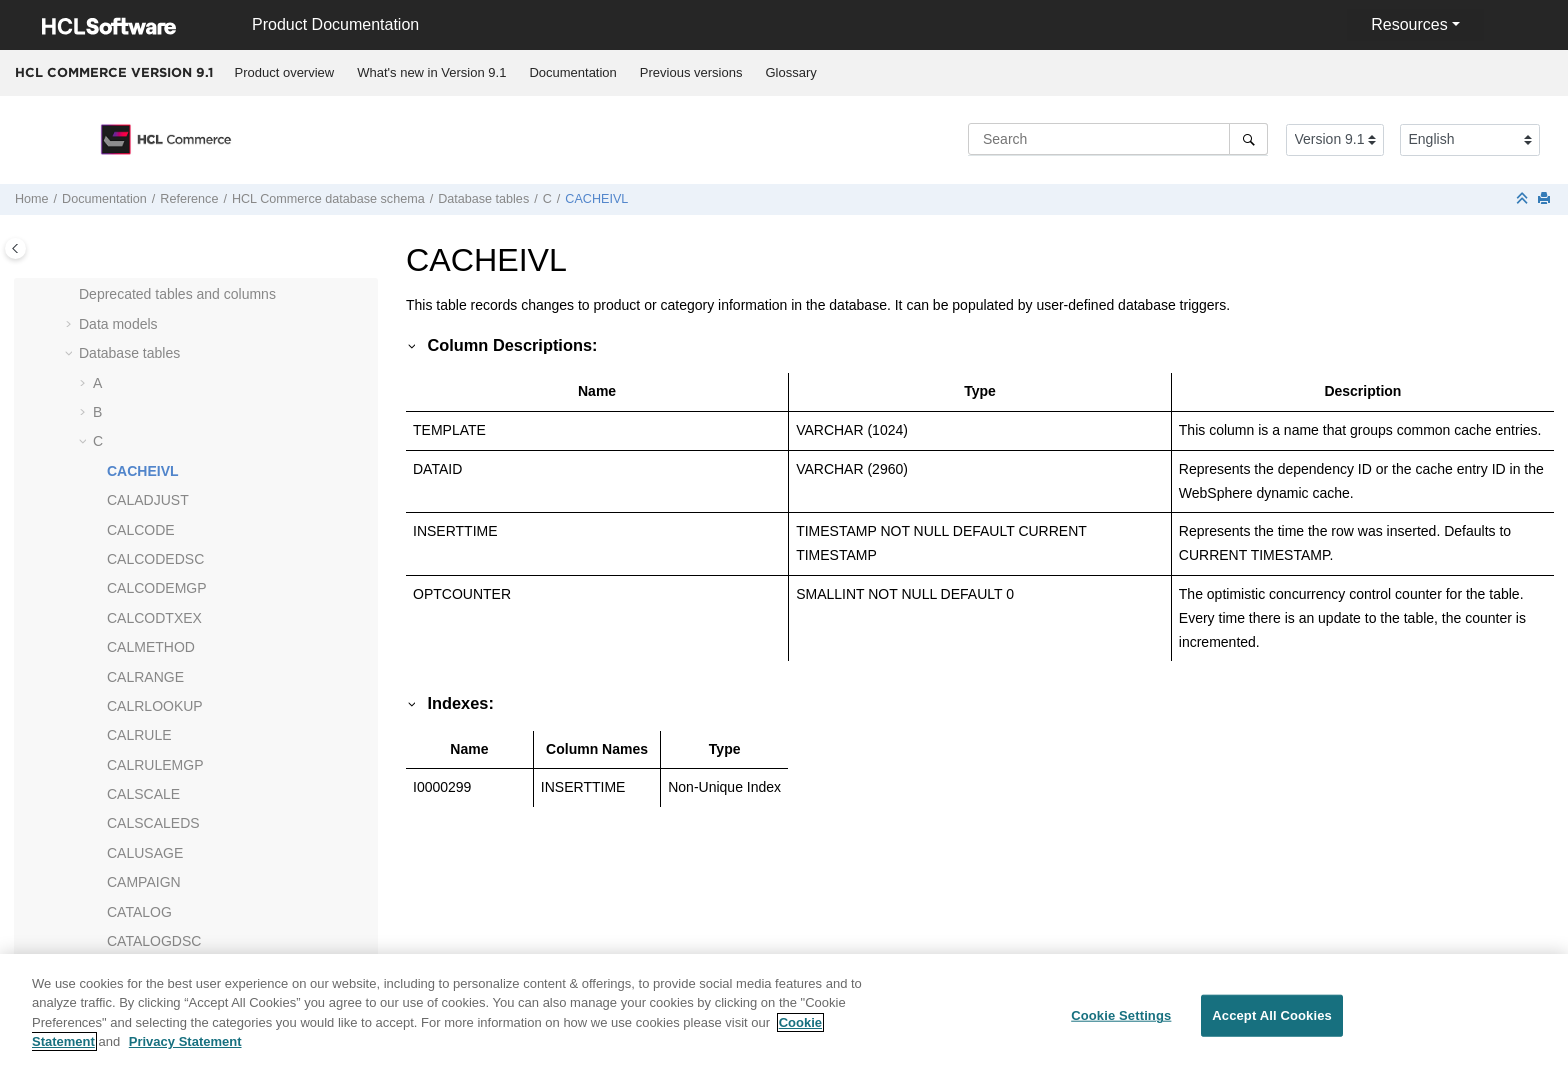  I want to click on CALMETHOD, so click(151, 647).